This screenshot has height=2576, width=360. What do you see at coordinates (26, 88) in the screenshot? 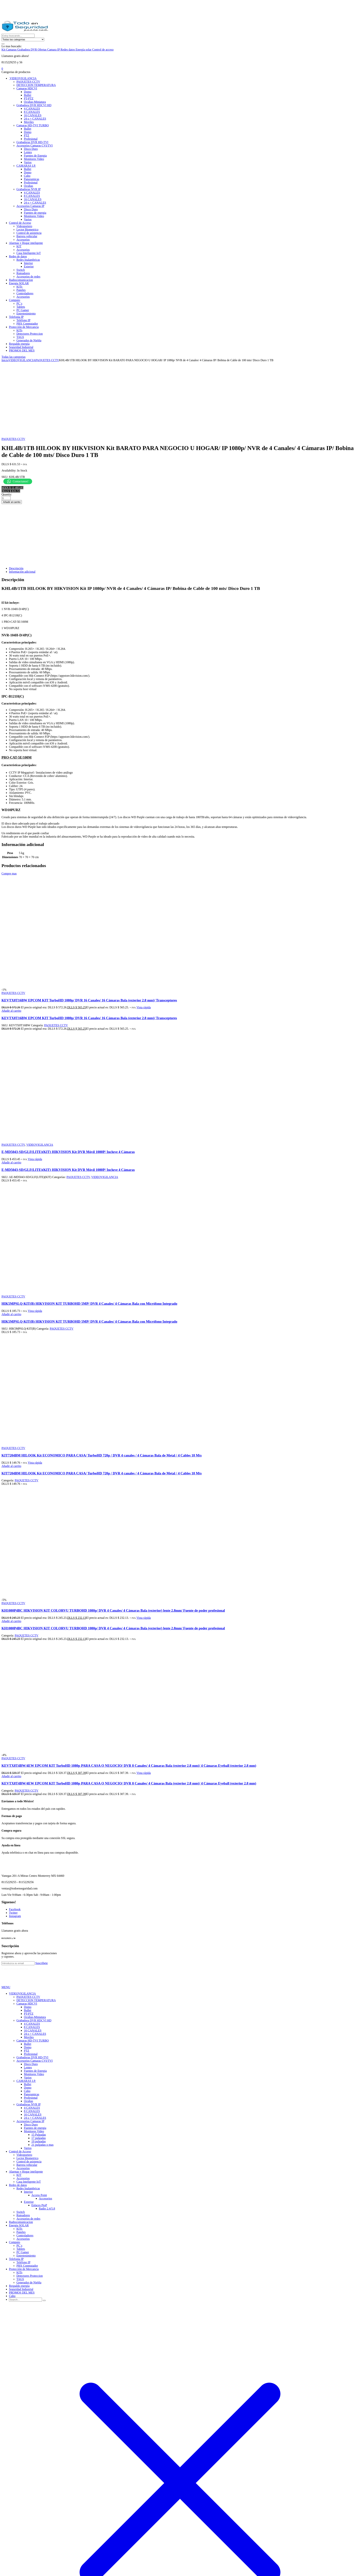
I see `Camaras HDCVI` at bounding box center [26, 88].